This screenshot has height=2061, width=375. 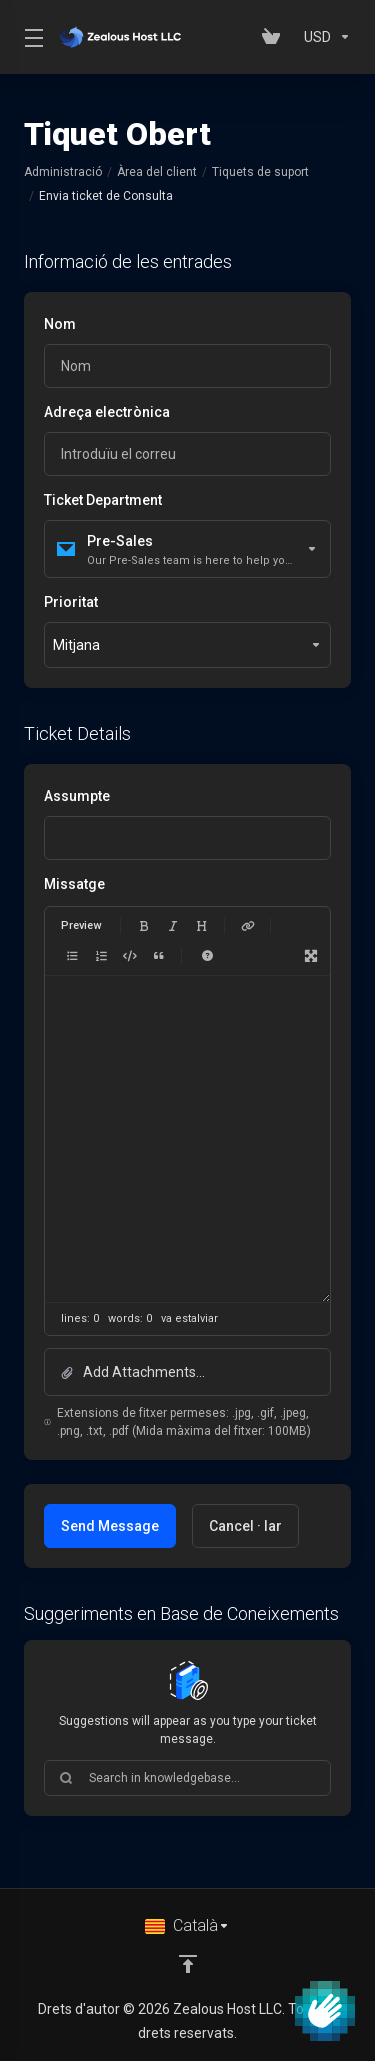 I want to click on Adreça electrònica, so click(x=107, y=412).